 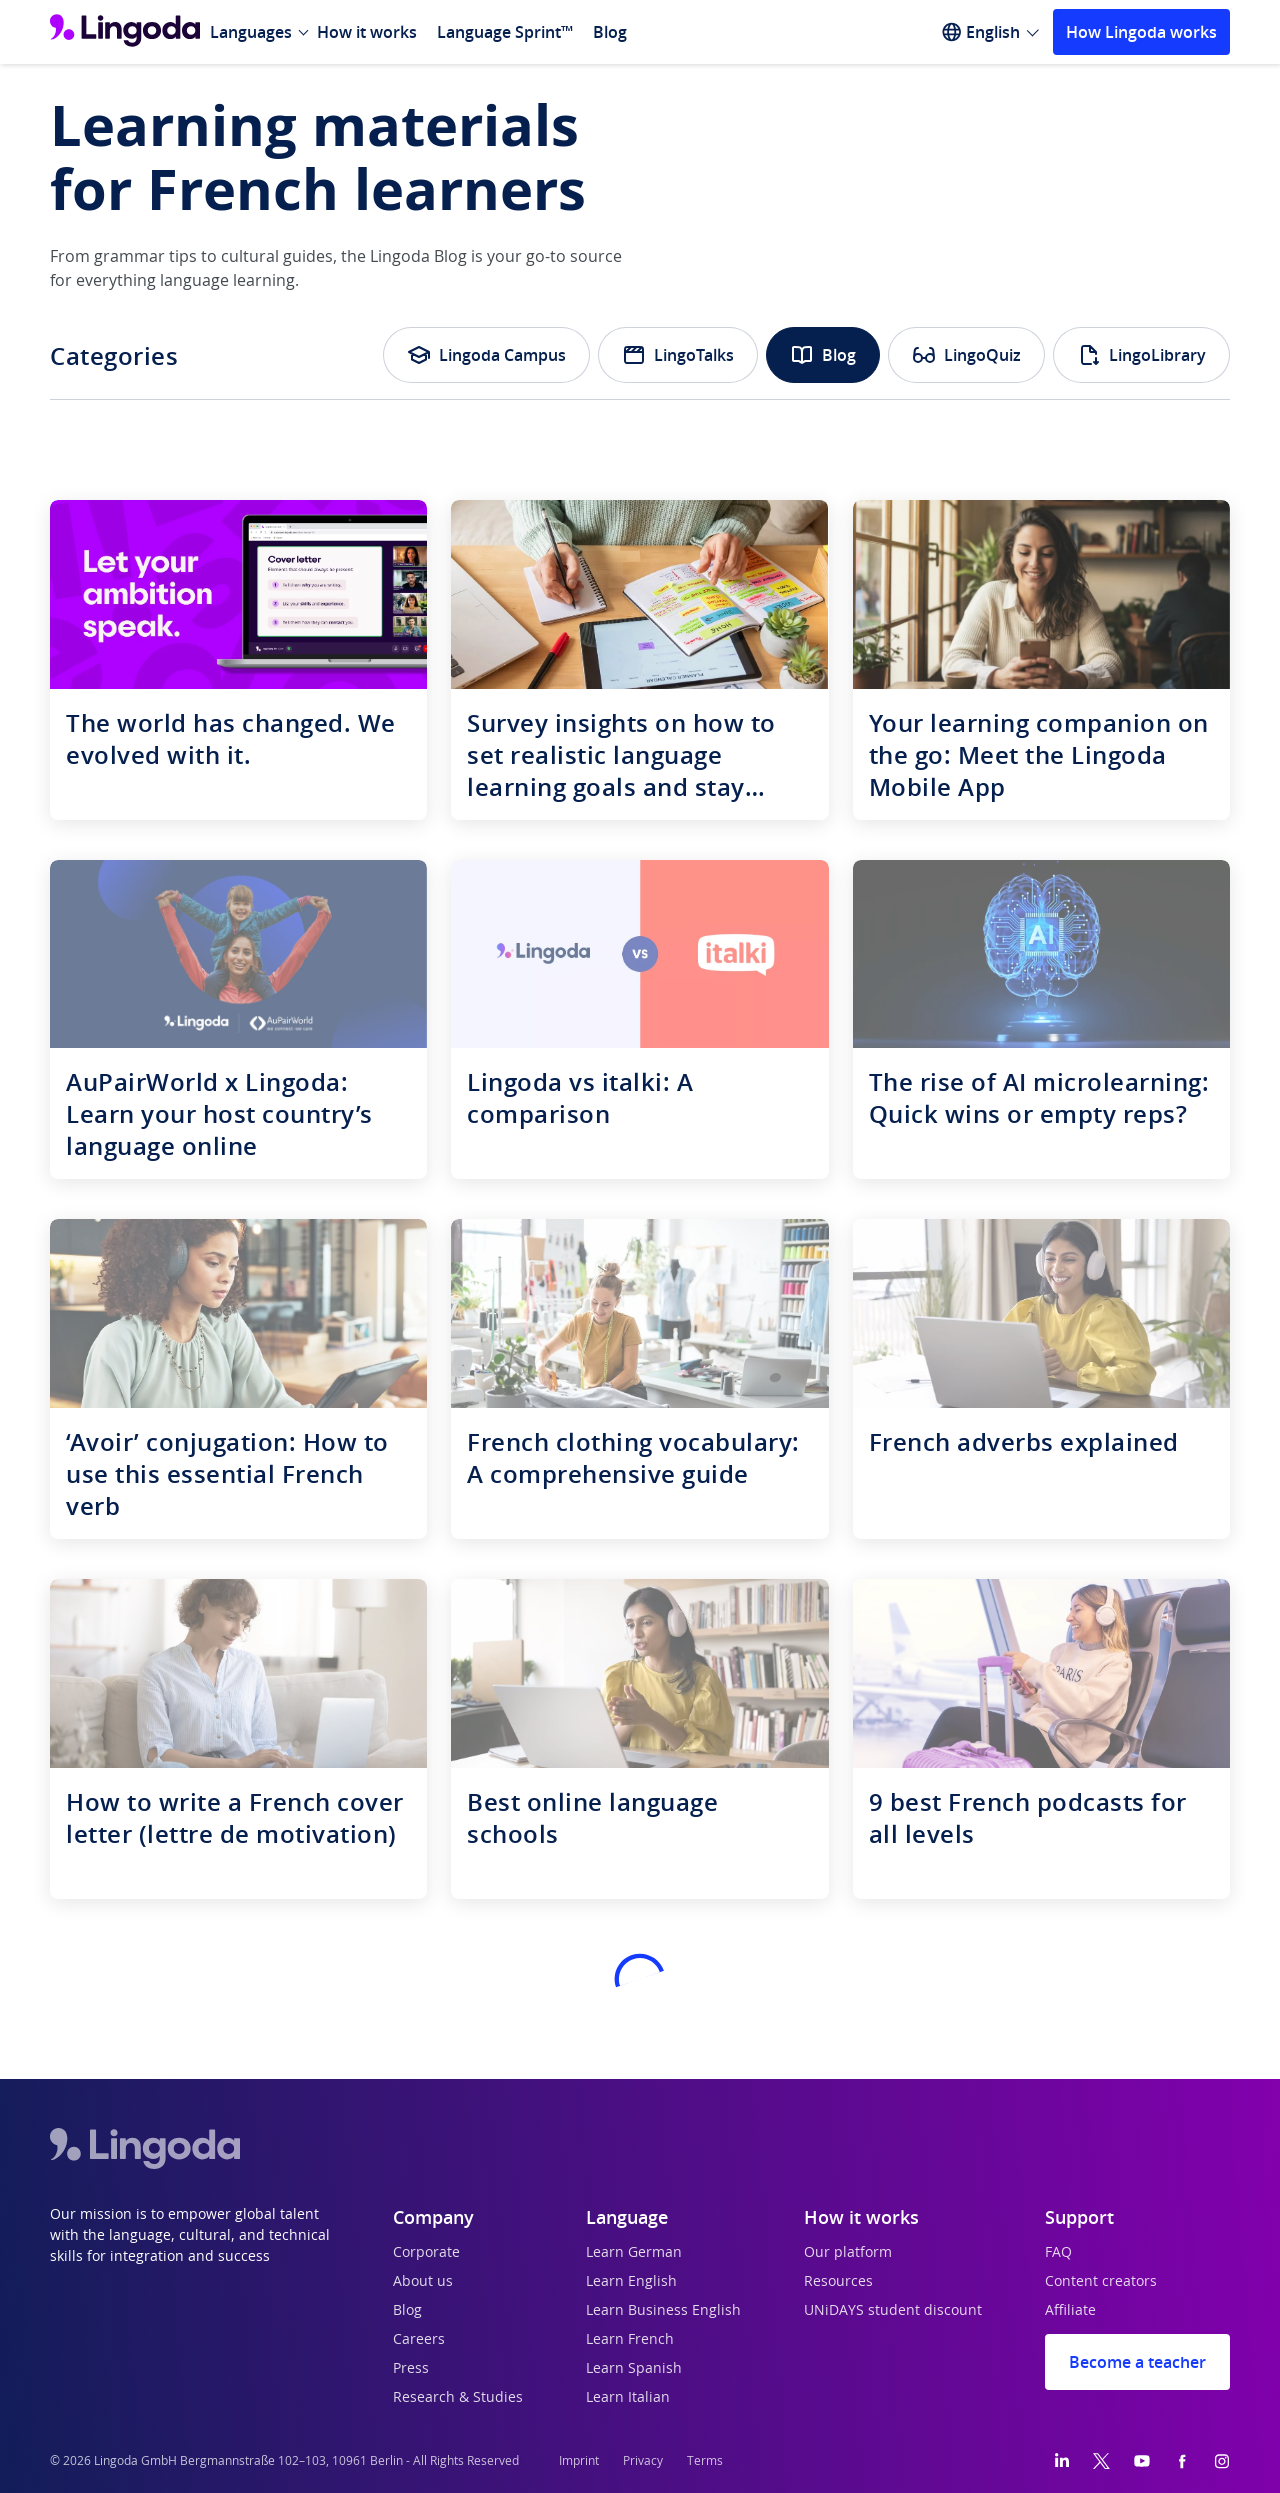 What do you see at coordinates (678, 355) in the screenshot?
I see `LingoTalks` at bounding box center [678, 355].